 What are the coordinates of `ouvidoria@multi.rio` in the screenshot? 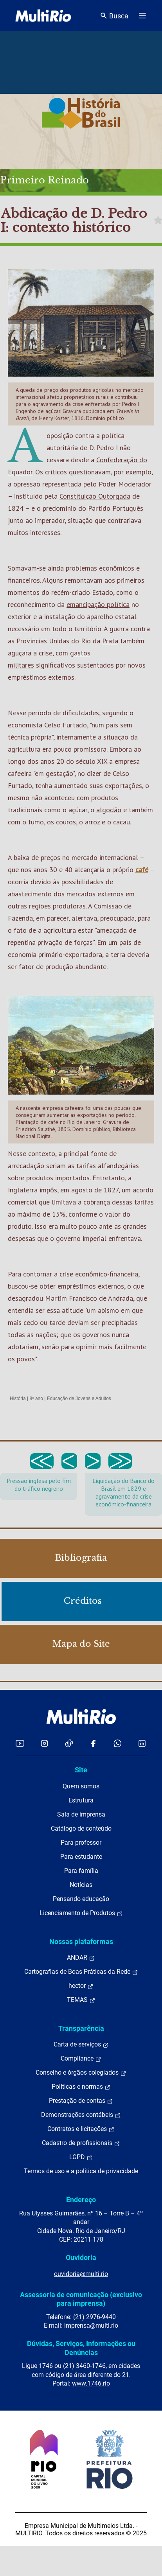 It's located at (81, 2274).